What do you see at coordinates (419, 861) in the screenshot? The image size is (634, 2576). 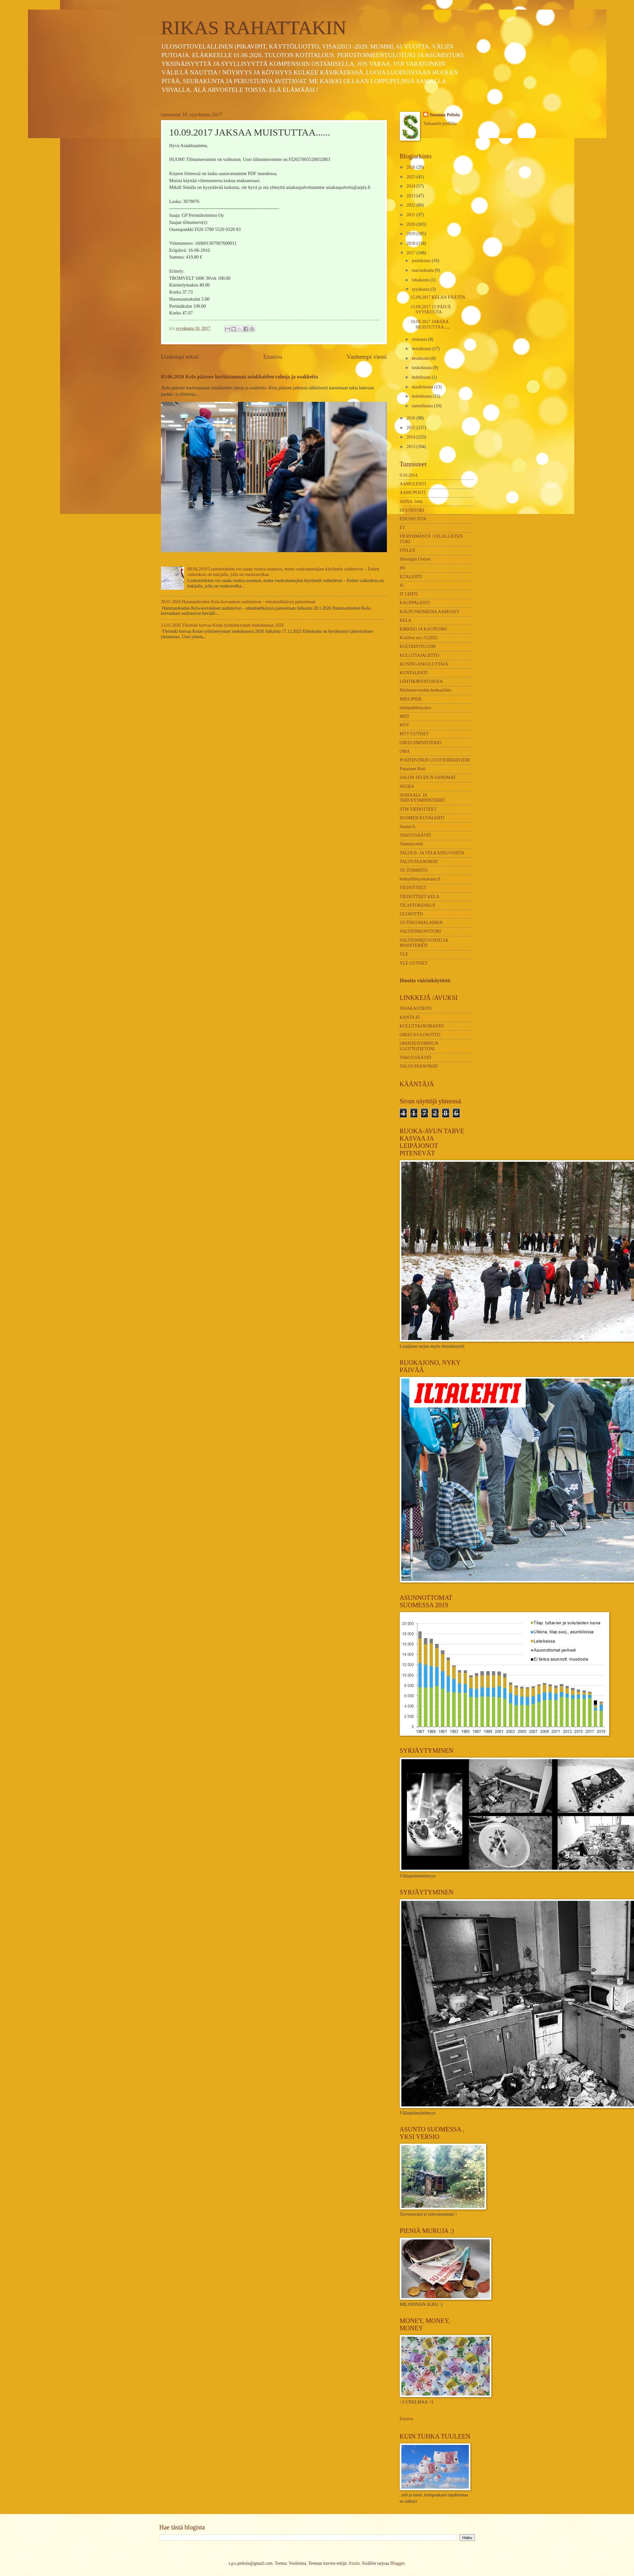 I see `TALOUSSANOMAT` at bounding box center [419, 861].